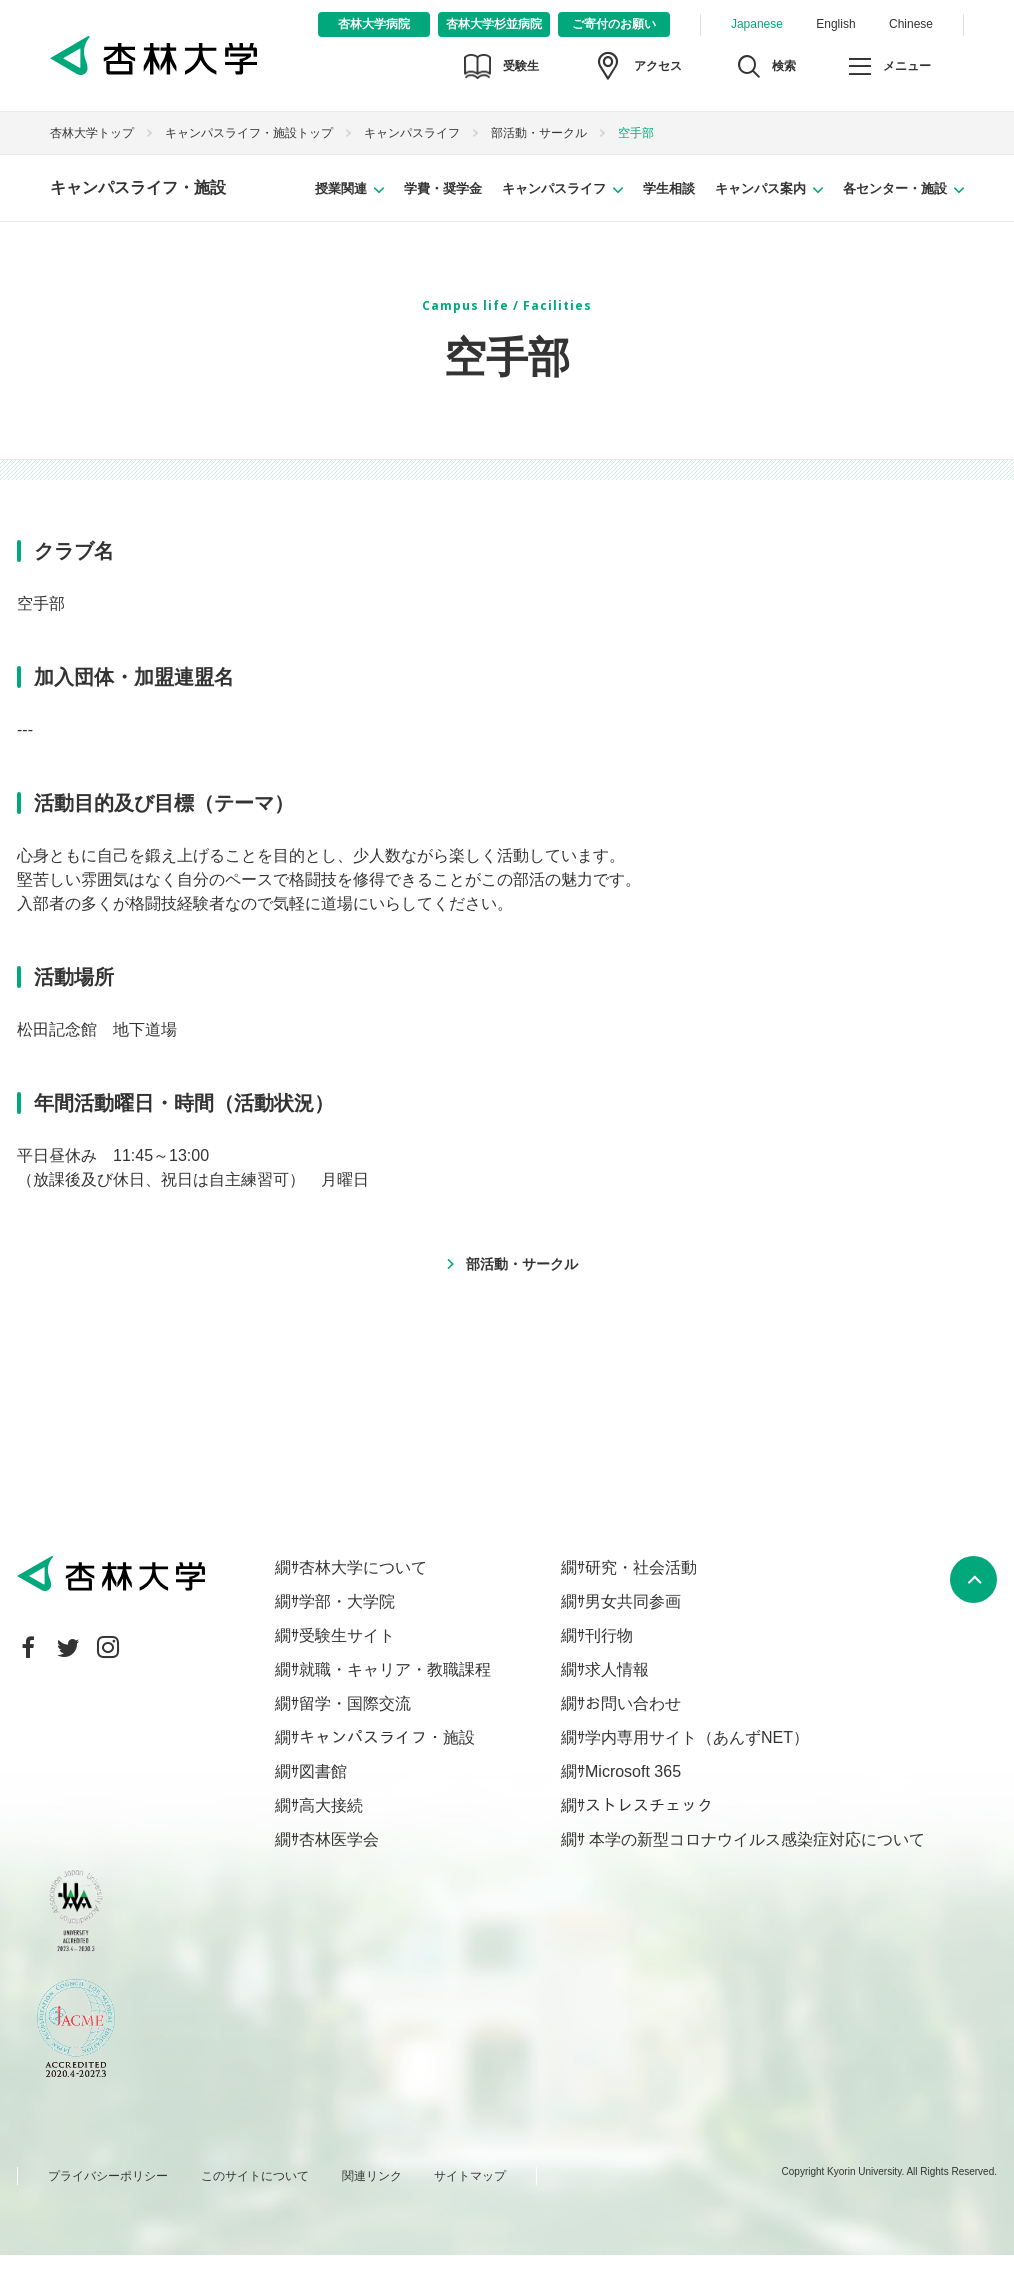  What do you see at coordinates (249, 147) in the screenshot?
I see `キャンパスライフ・施設トップ` at bounding box center [249, 147].